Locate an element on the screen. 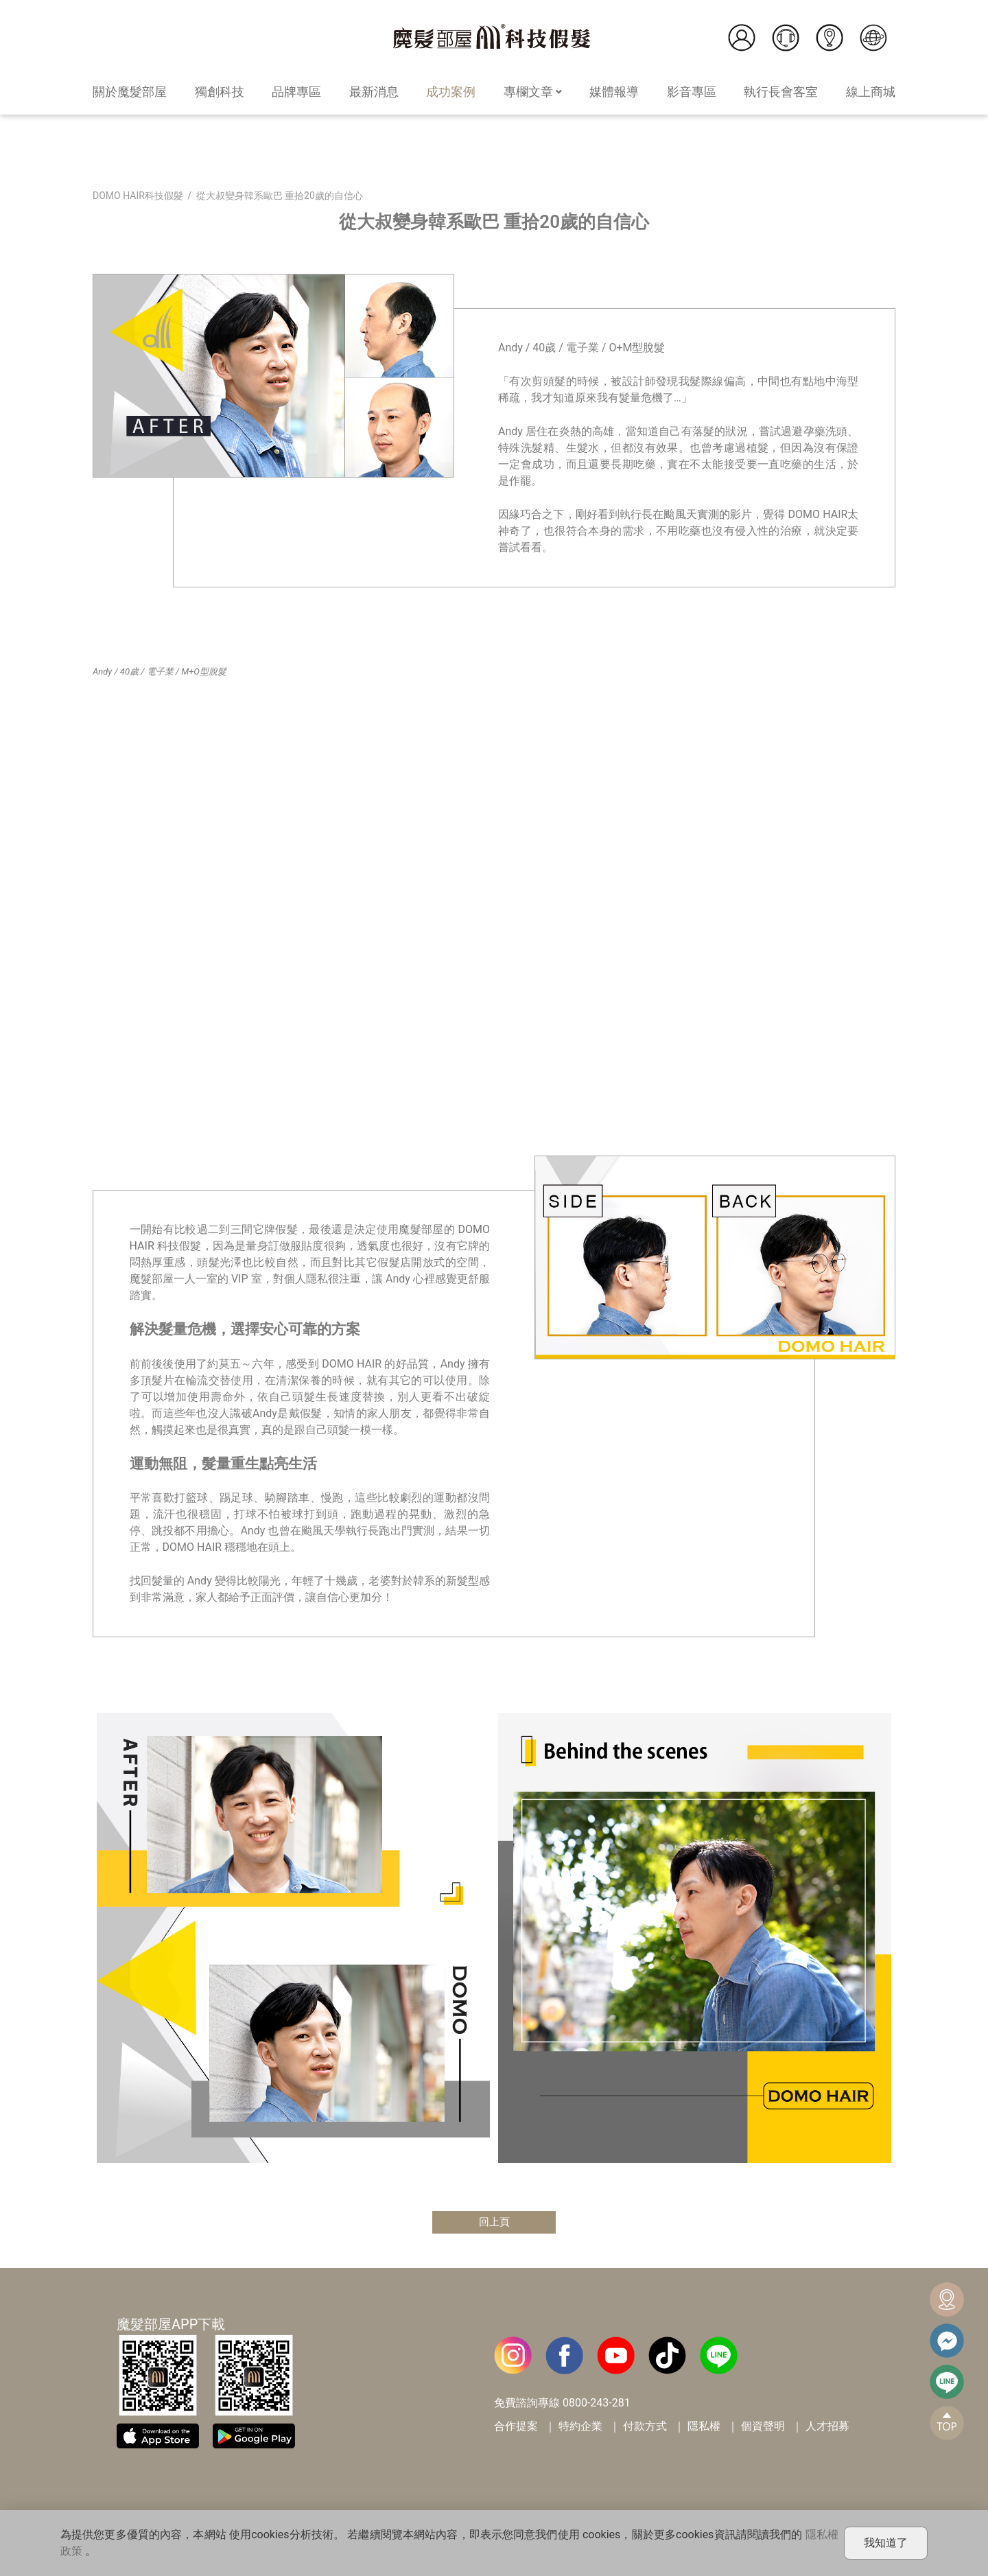  隱私權 is located at coordinates (703, 2426).